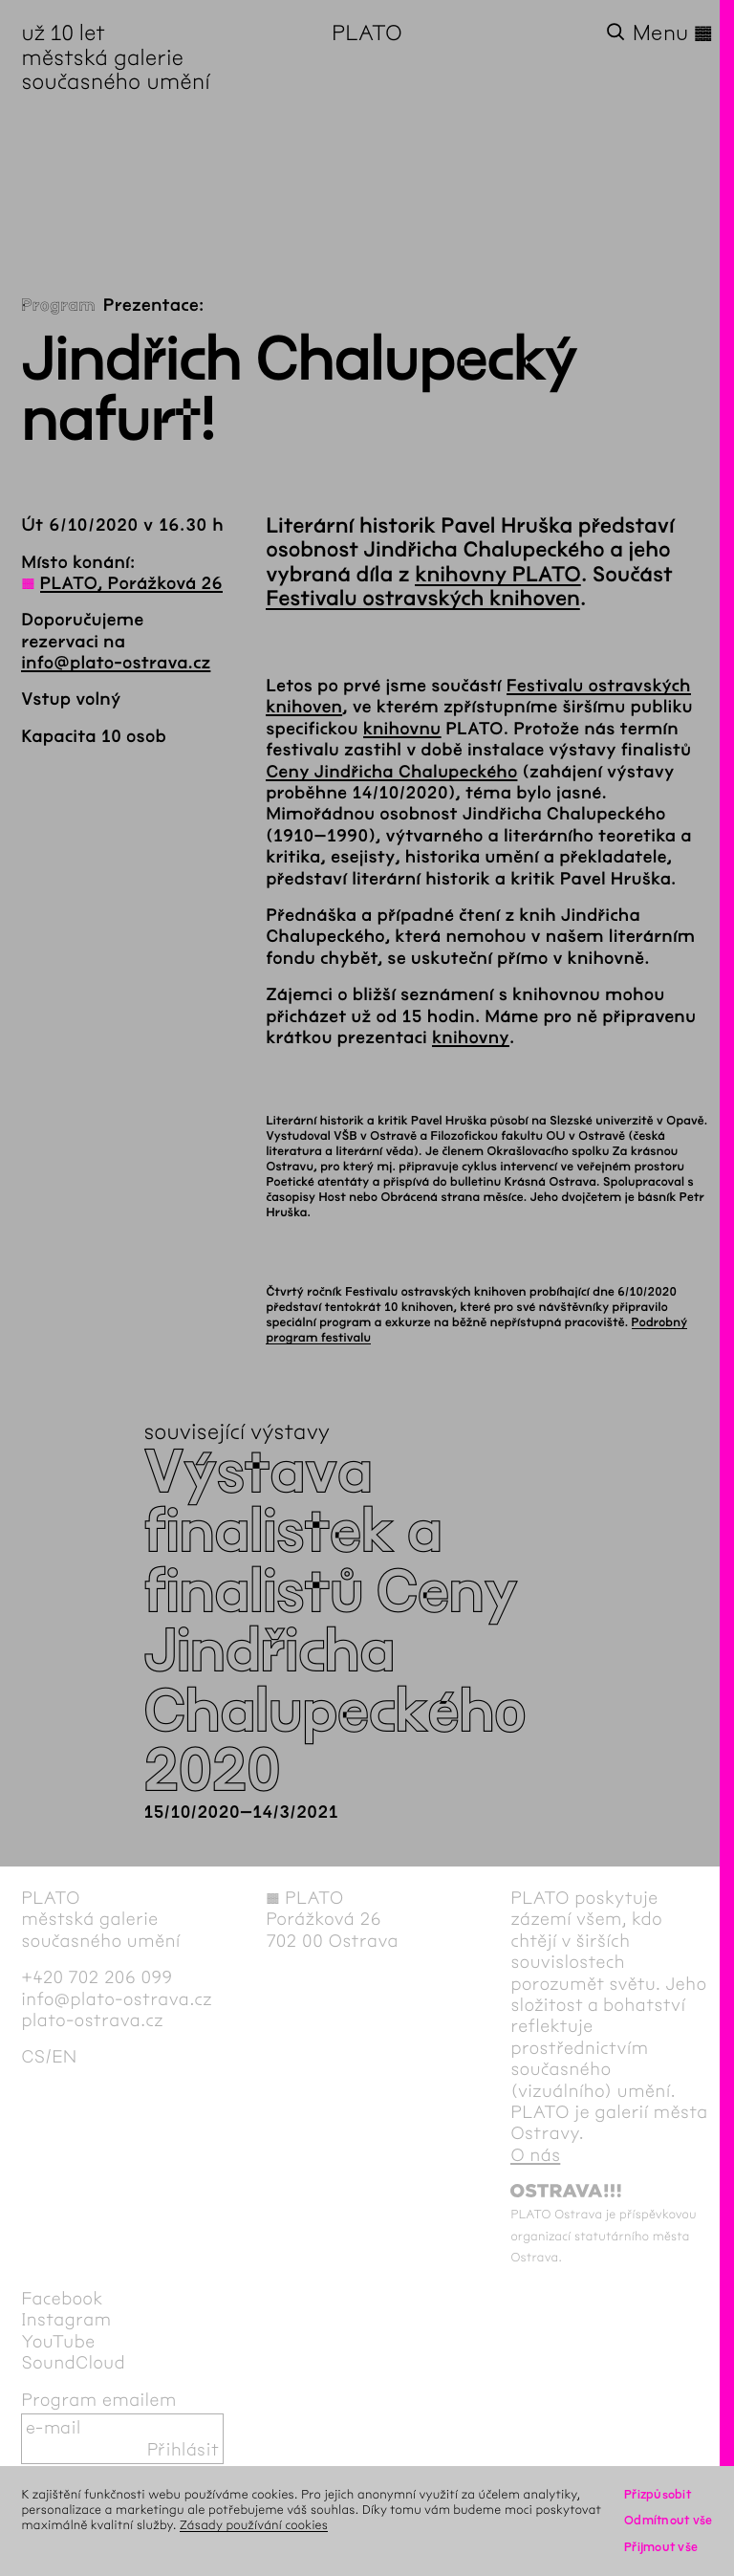 The width and height of the screenshot is (734, 2576). What do you see at coordinates (58, 305) in the screenshot?
I see `Program` at bounding box center [58, 305].